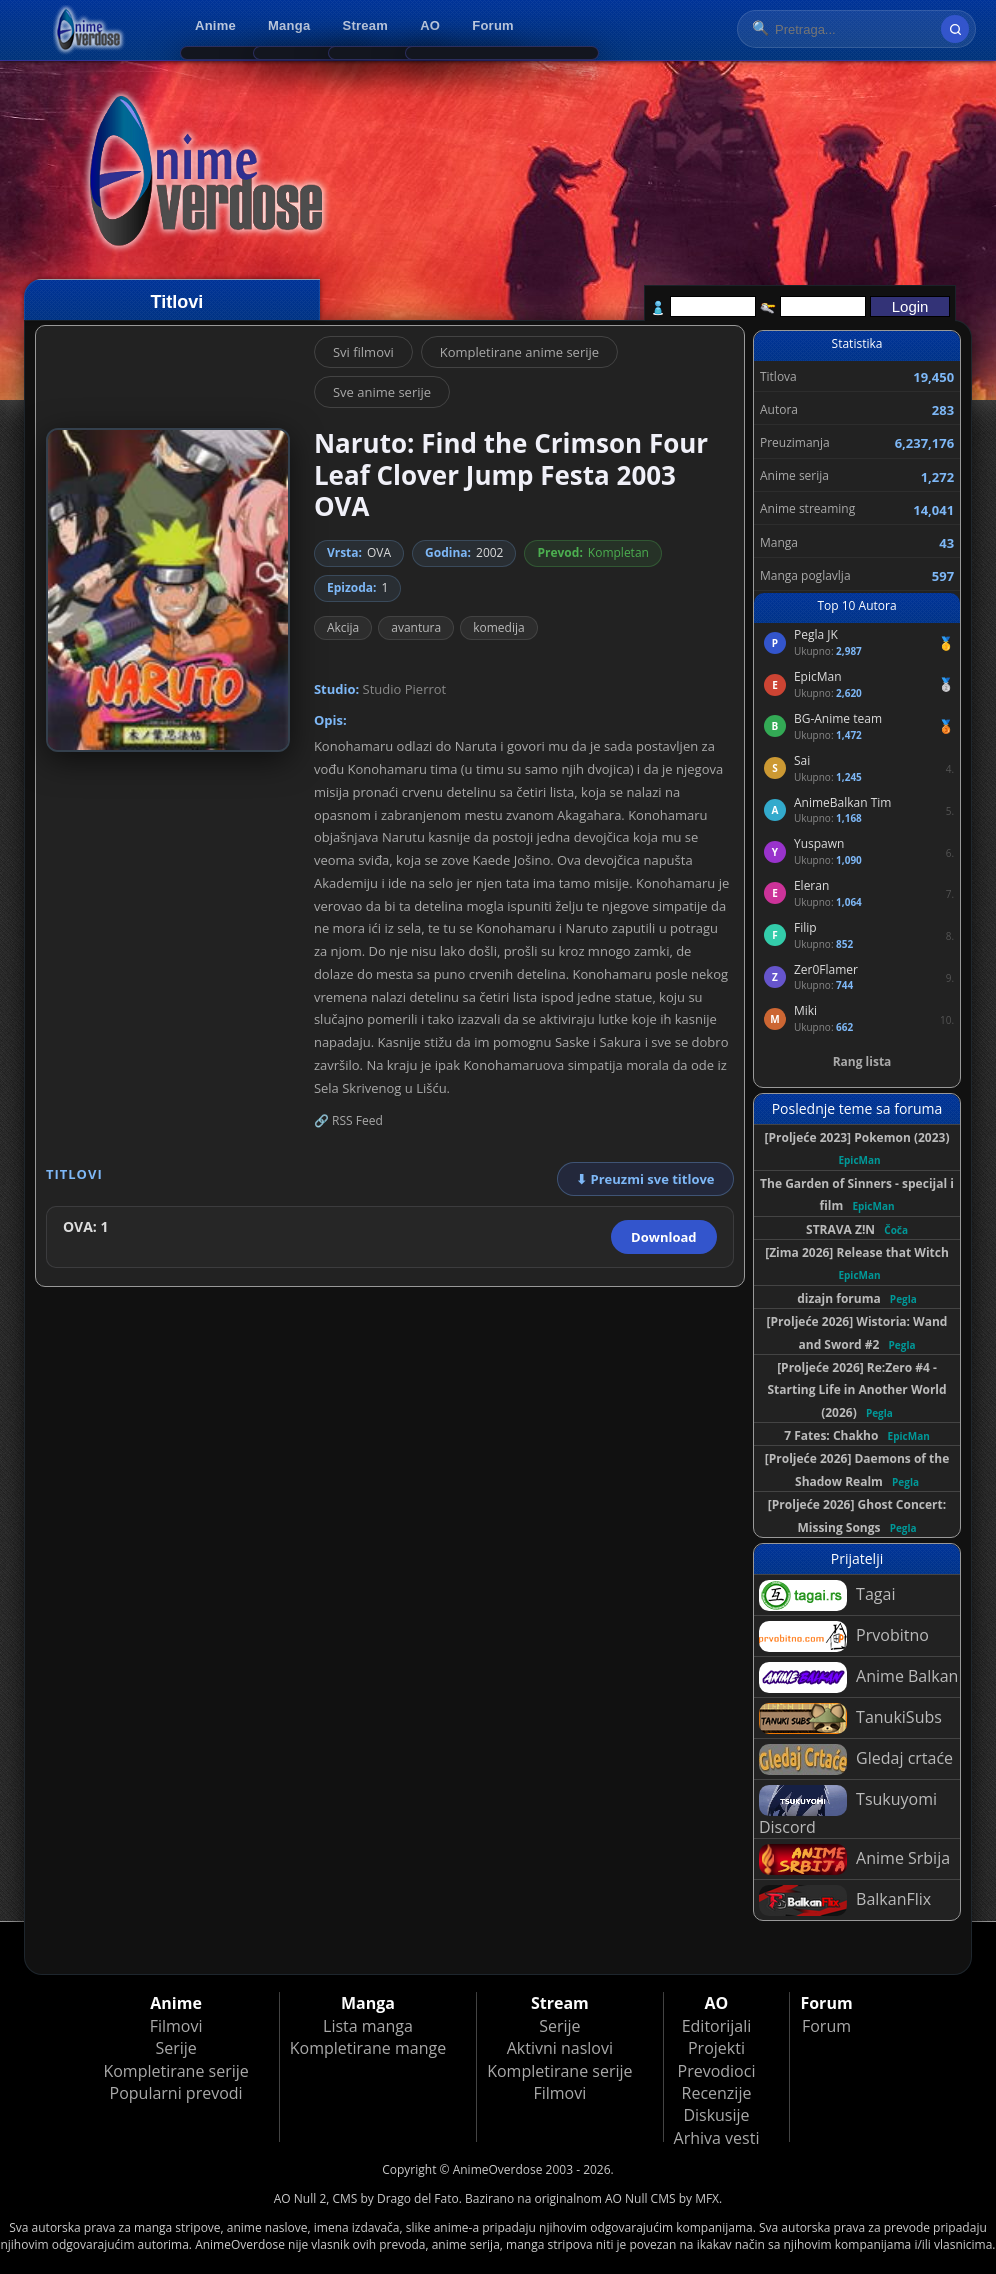  Describe the element at coordinates (663, 1237) in the screenshot. I see `Download` at that location.